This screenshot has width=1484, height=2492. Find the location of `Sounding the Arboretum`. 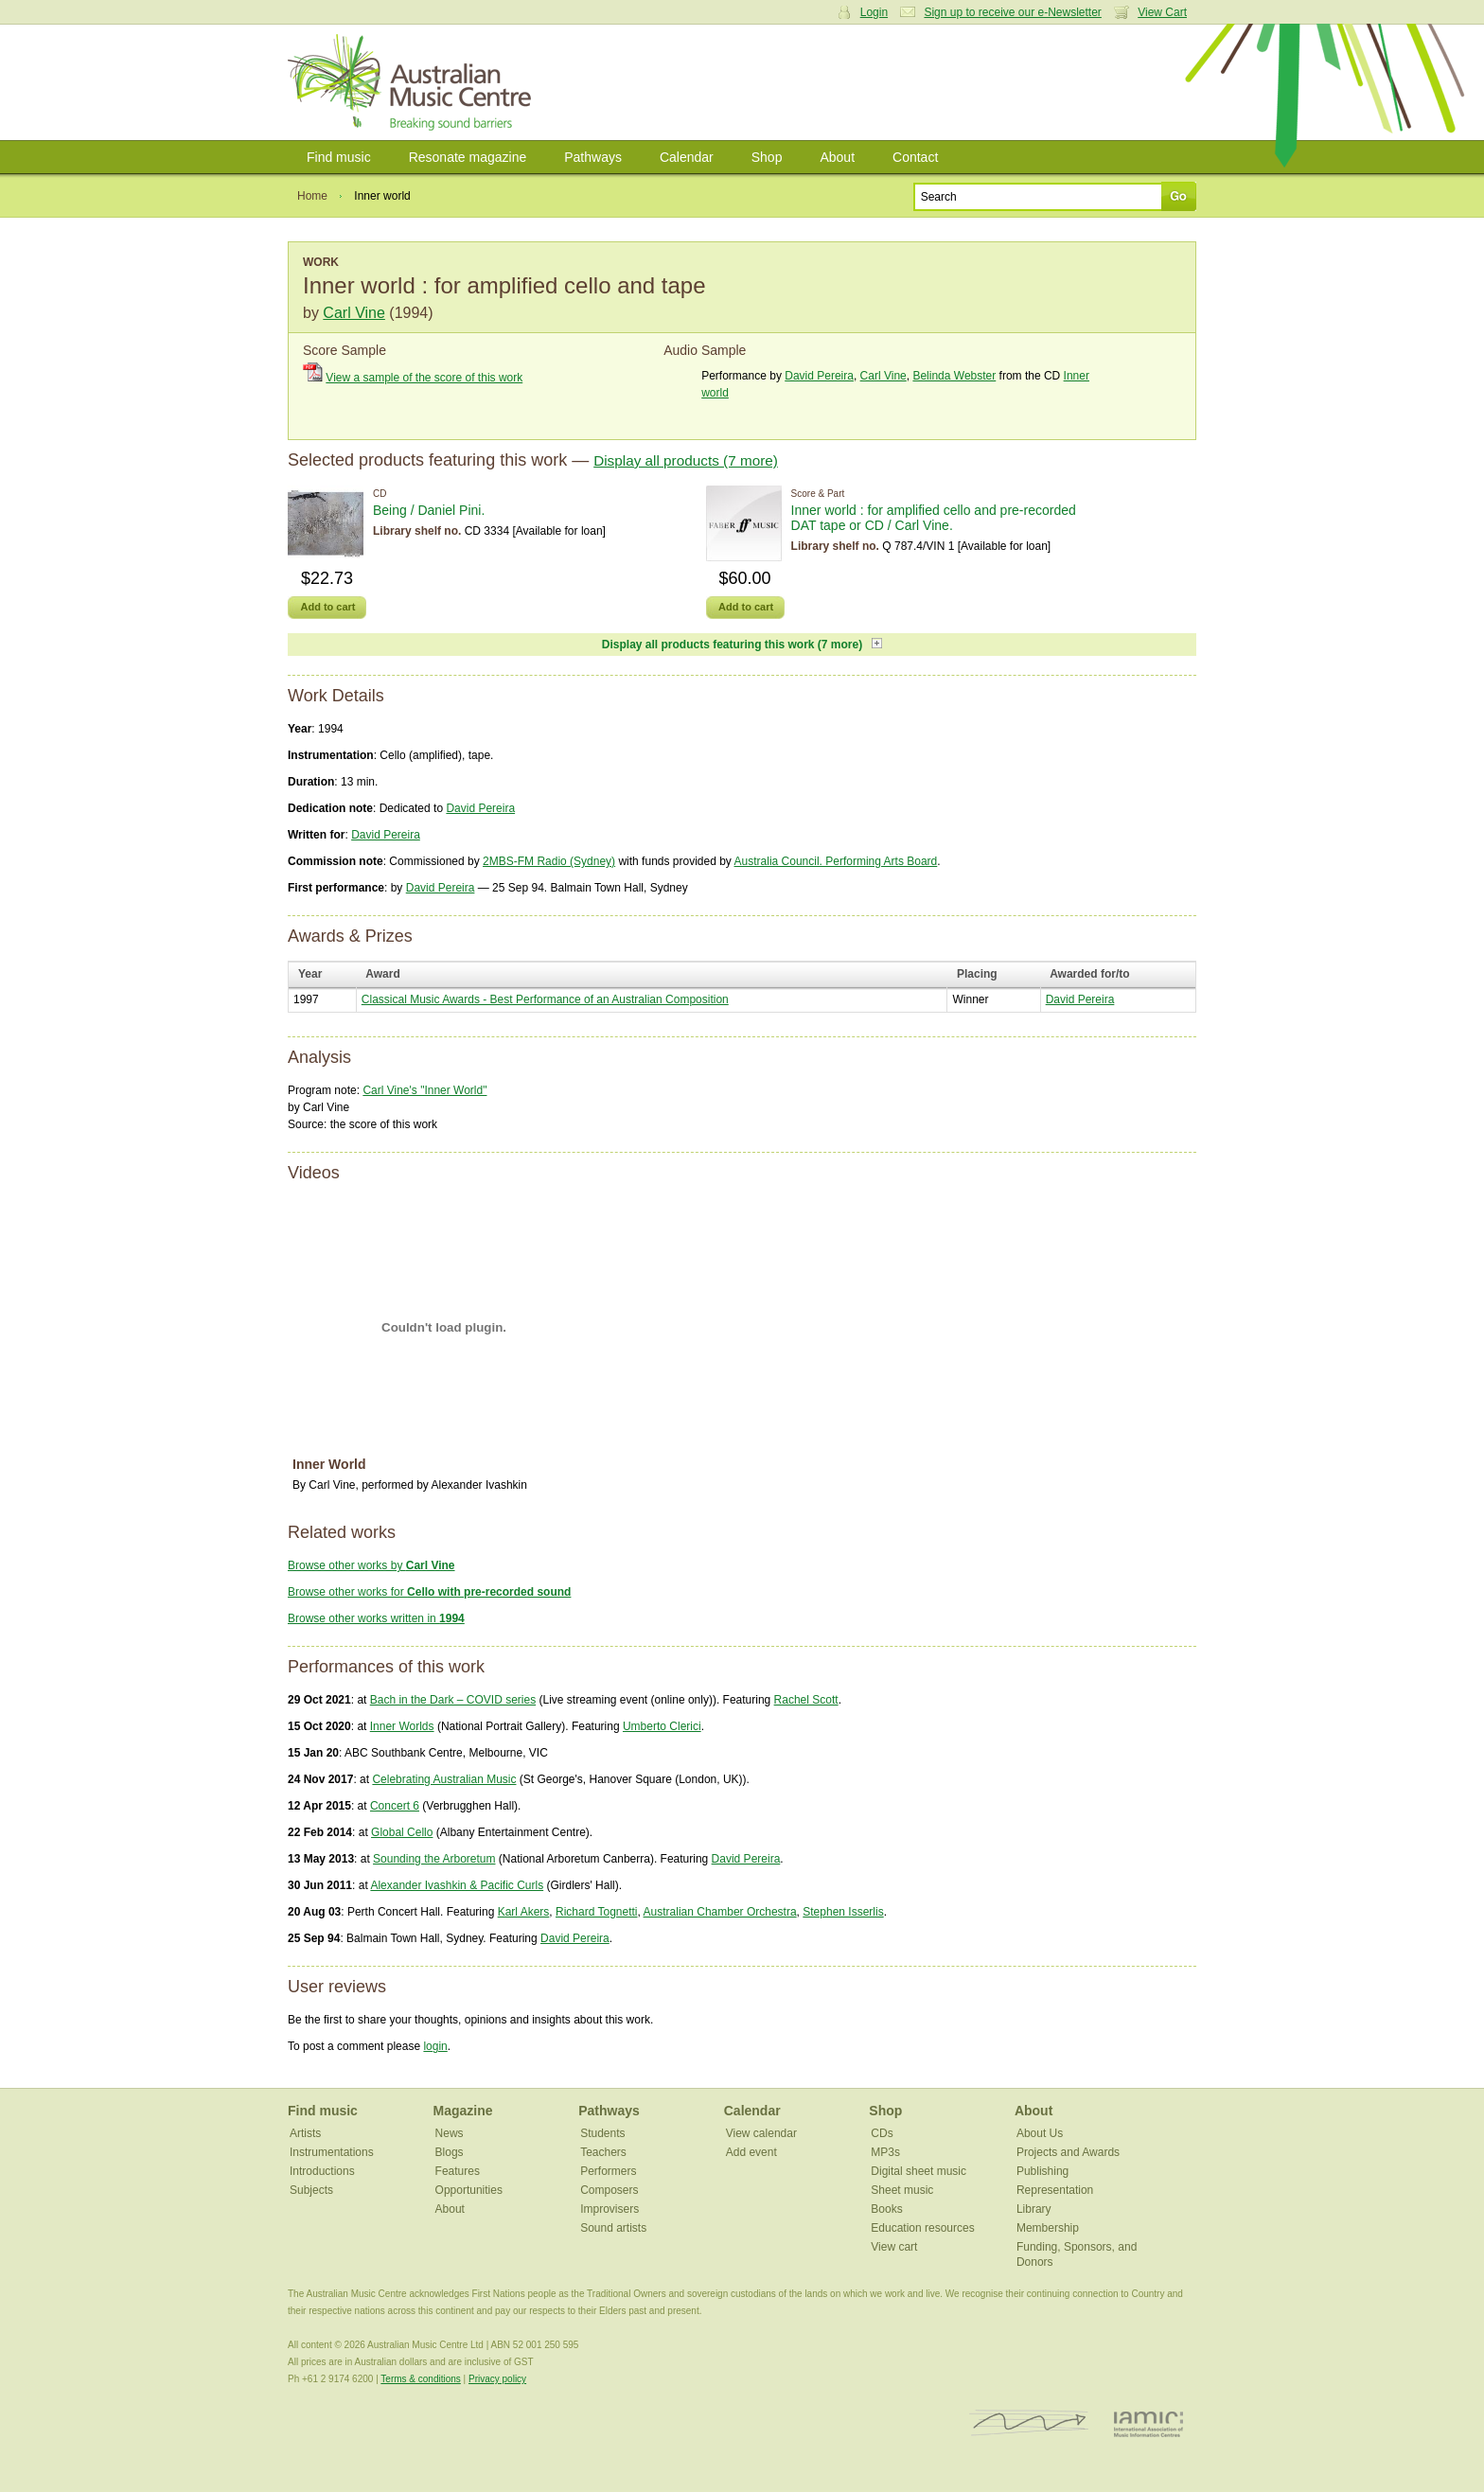

Sounding the Arboretum is located at coordinates (434, 1858).